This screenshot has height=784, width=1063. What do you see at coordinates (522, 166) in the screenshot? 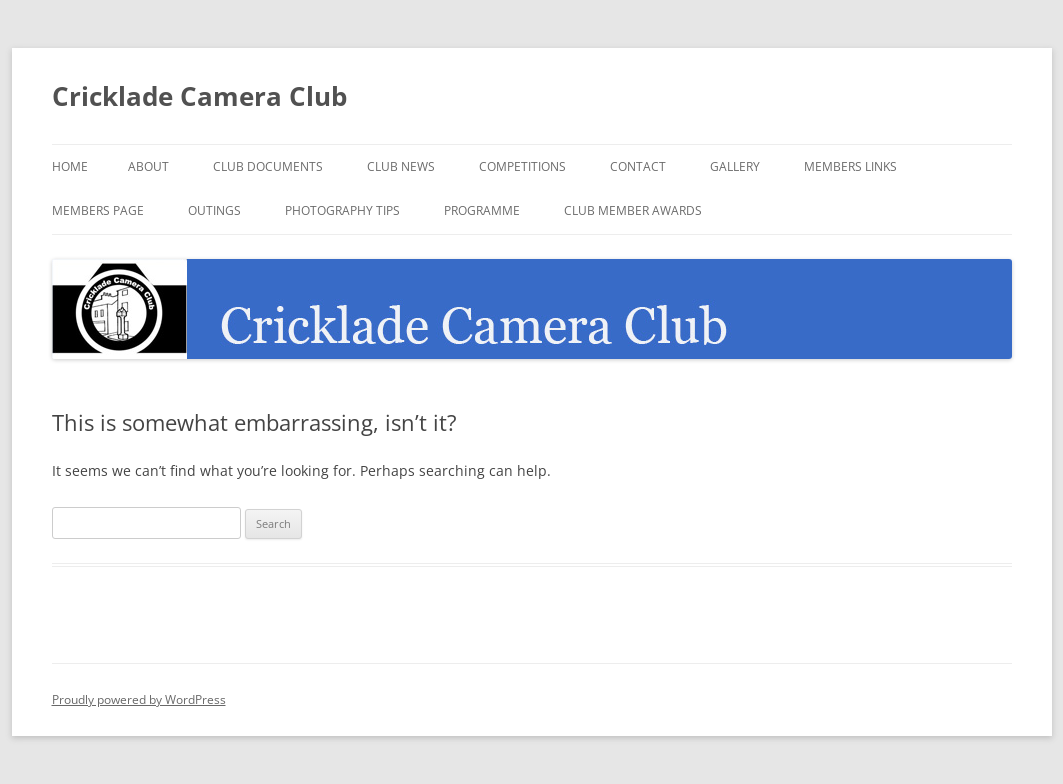
I see `Competitions` at bounding box center [522, 166].